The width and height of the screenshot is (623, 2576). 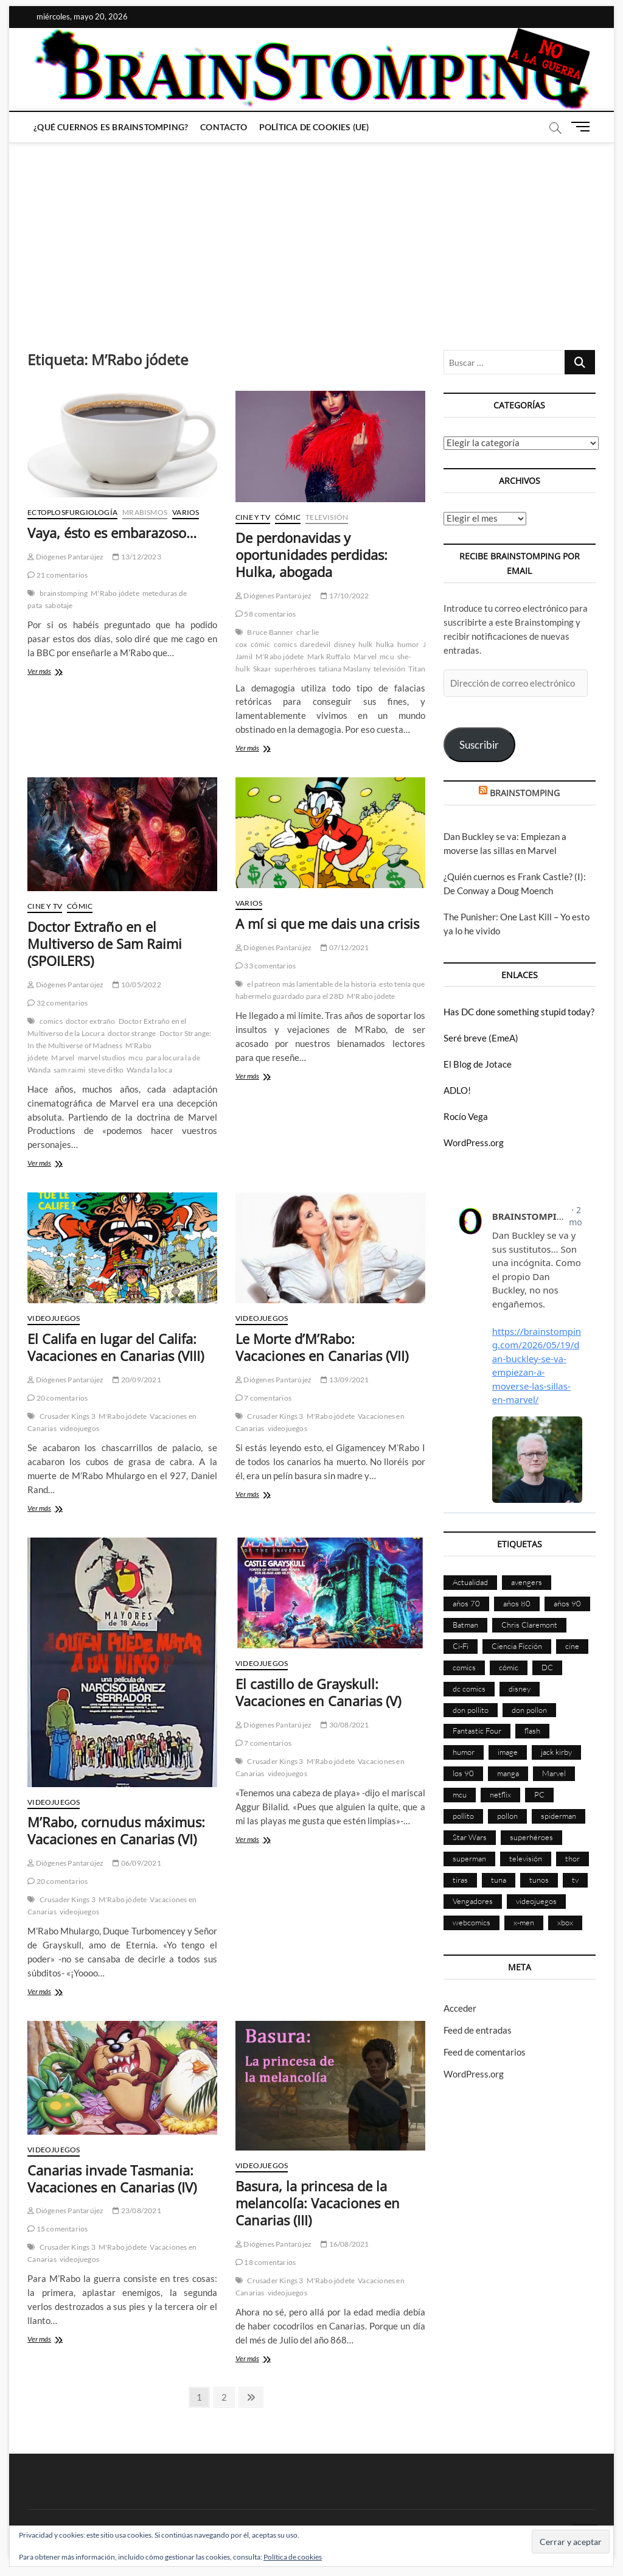 What do you see at coordinates (311, 234) in the screenshot?
I see `[Advertisement]` at bounding box center [311, 234].